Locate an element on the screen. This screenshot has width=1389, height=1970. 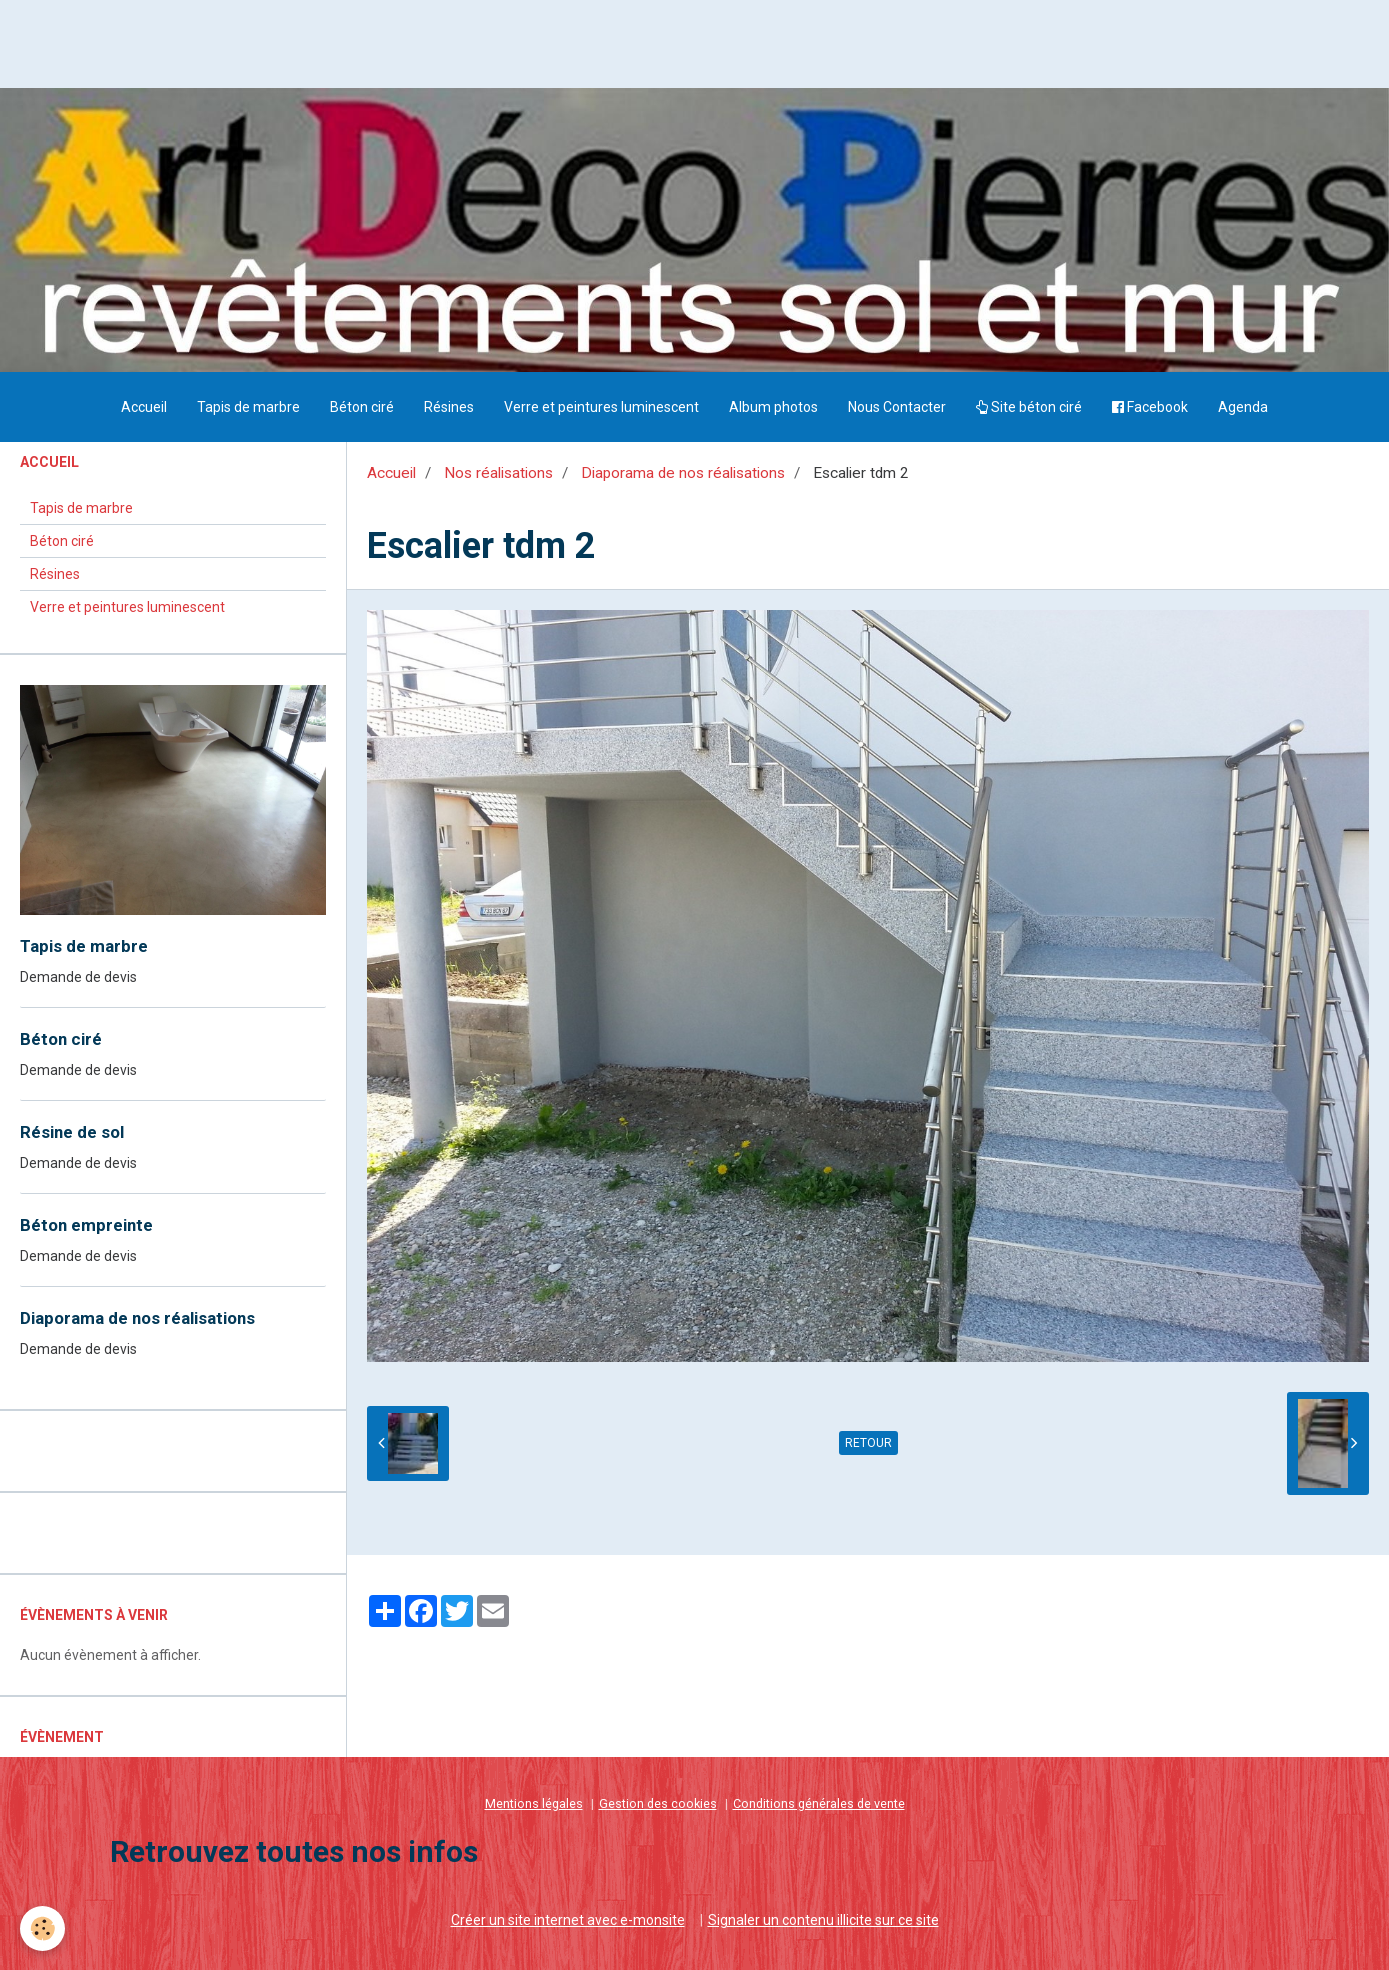
Facebook is located at coordinates (1150, 407).